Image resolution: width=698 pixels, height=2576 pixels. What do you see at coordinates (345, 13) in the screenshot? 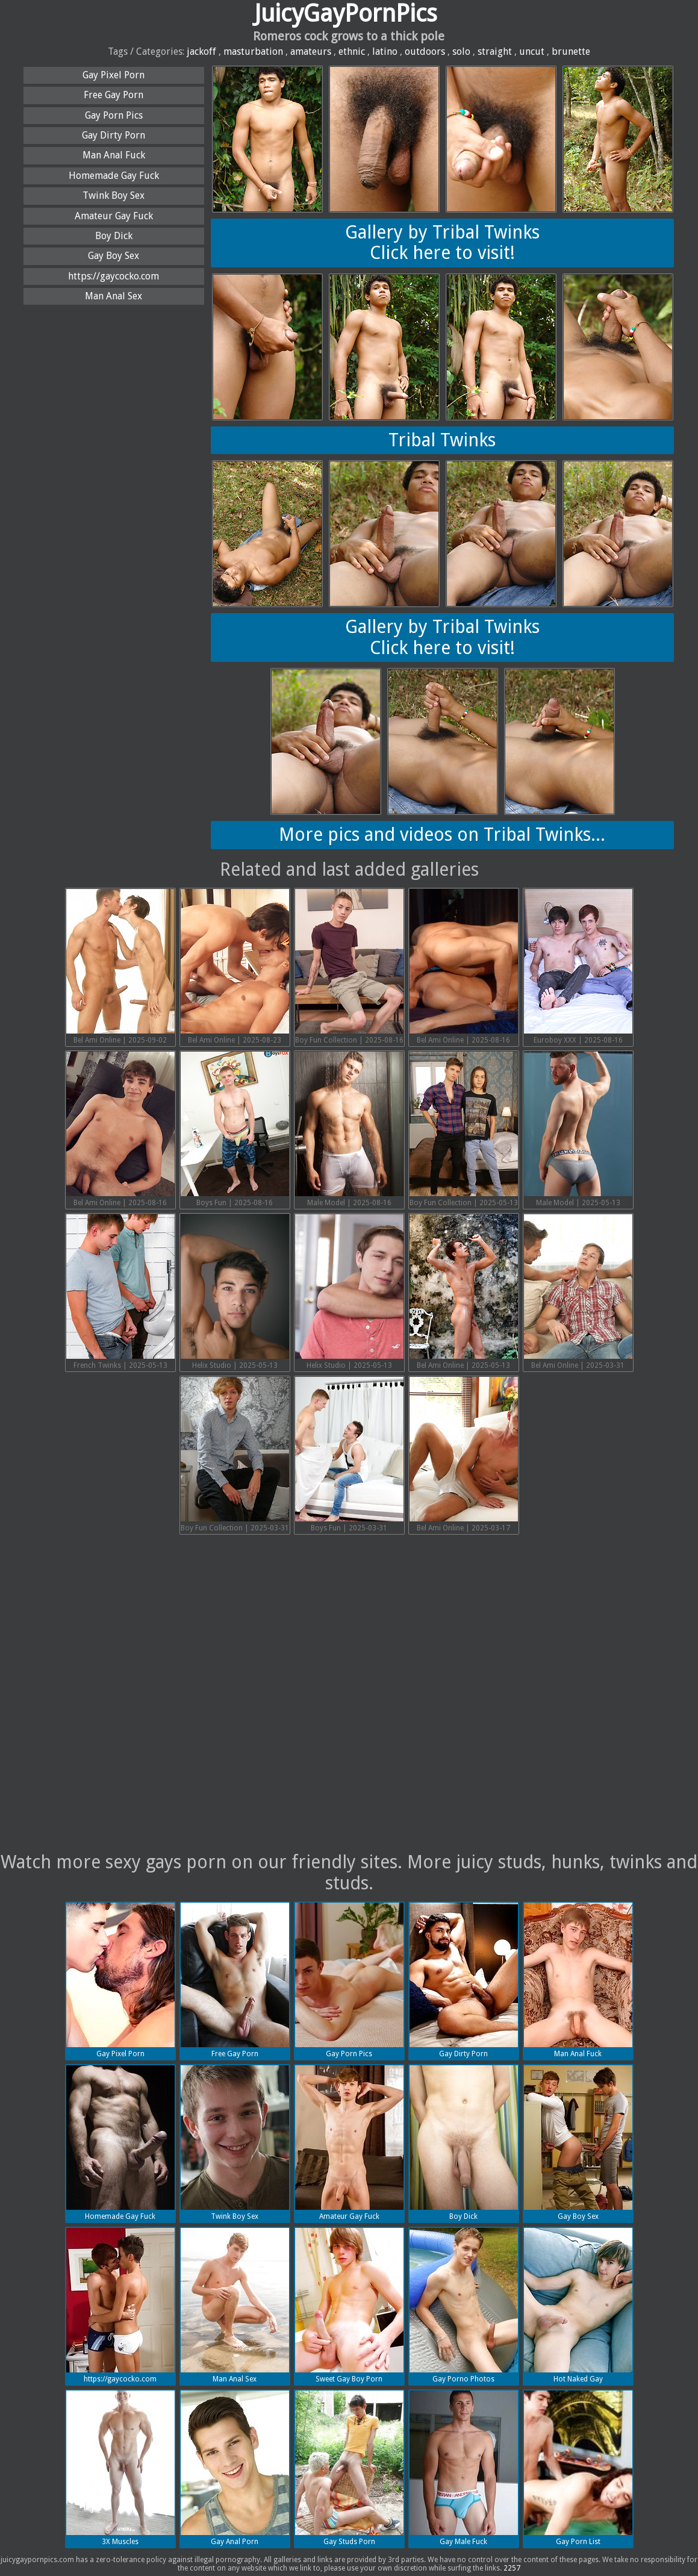
I see `JuicyGayPornPics` at bounding box center [345, 13].